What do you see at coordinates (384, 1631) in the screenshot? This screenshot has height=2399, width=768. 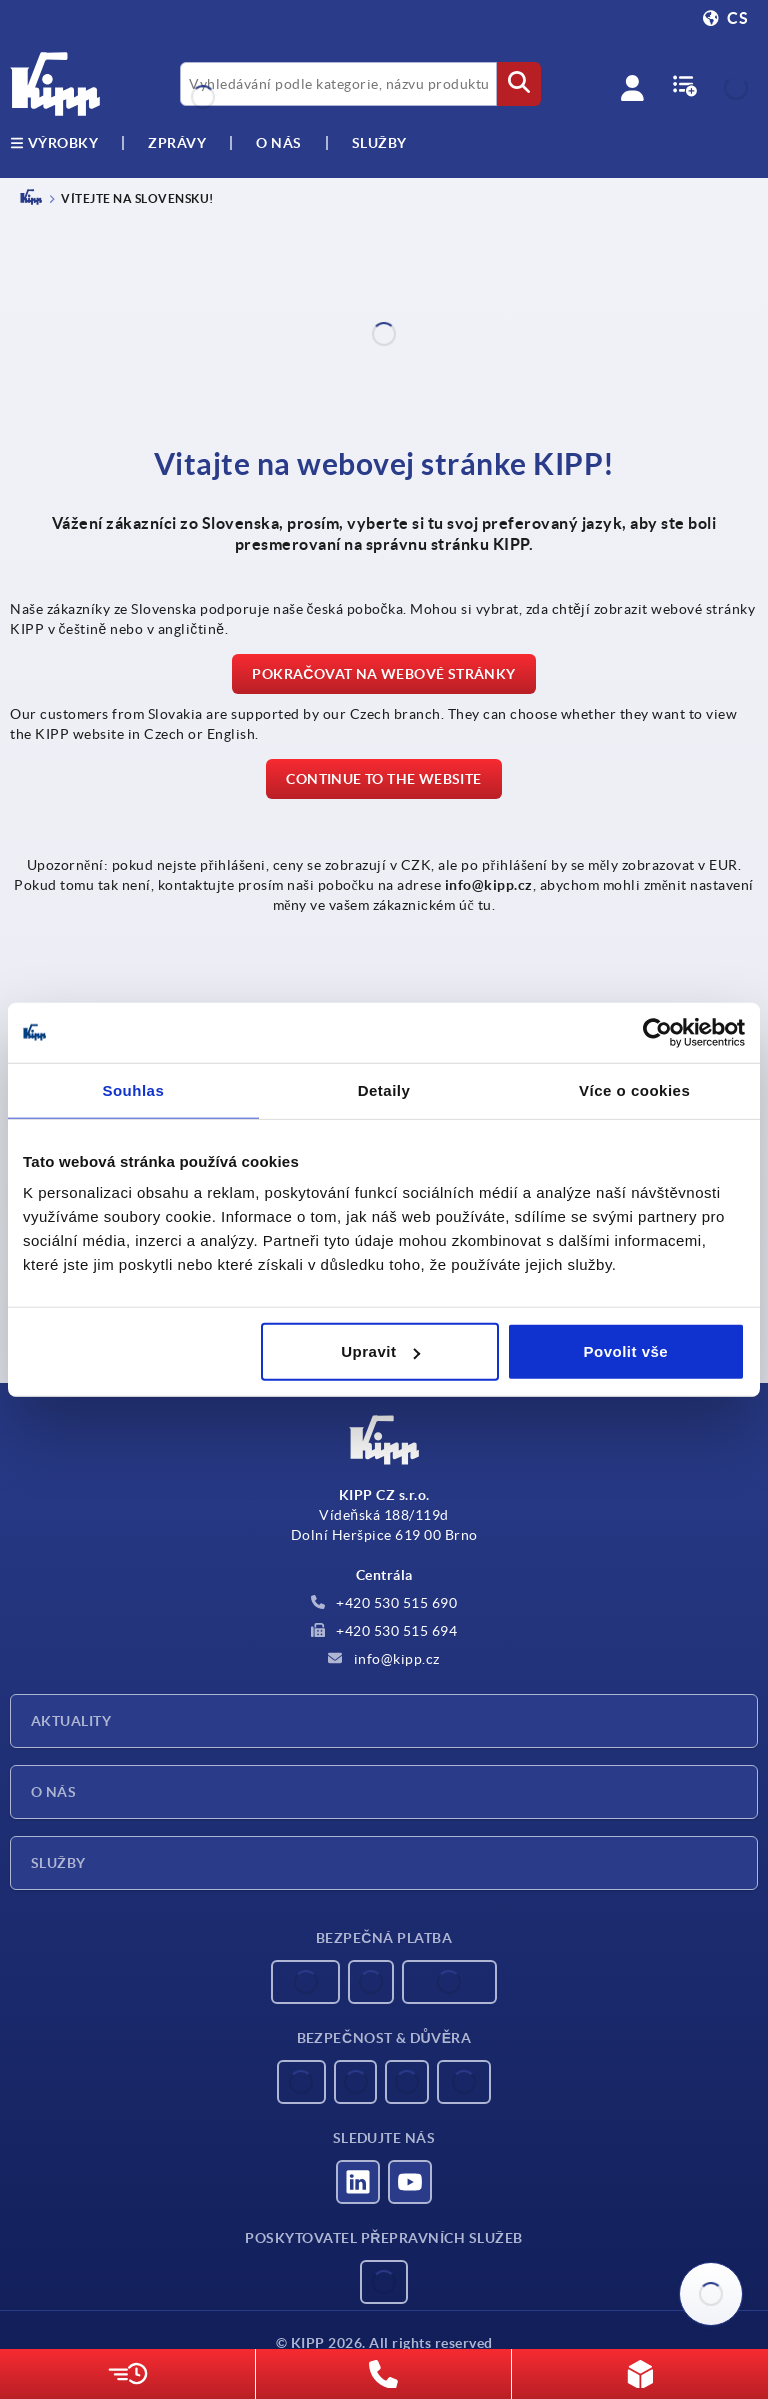 I see `+420 530 515 694` at bounding box center [384, 1631].